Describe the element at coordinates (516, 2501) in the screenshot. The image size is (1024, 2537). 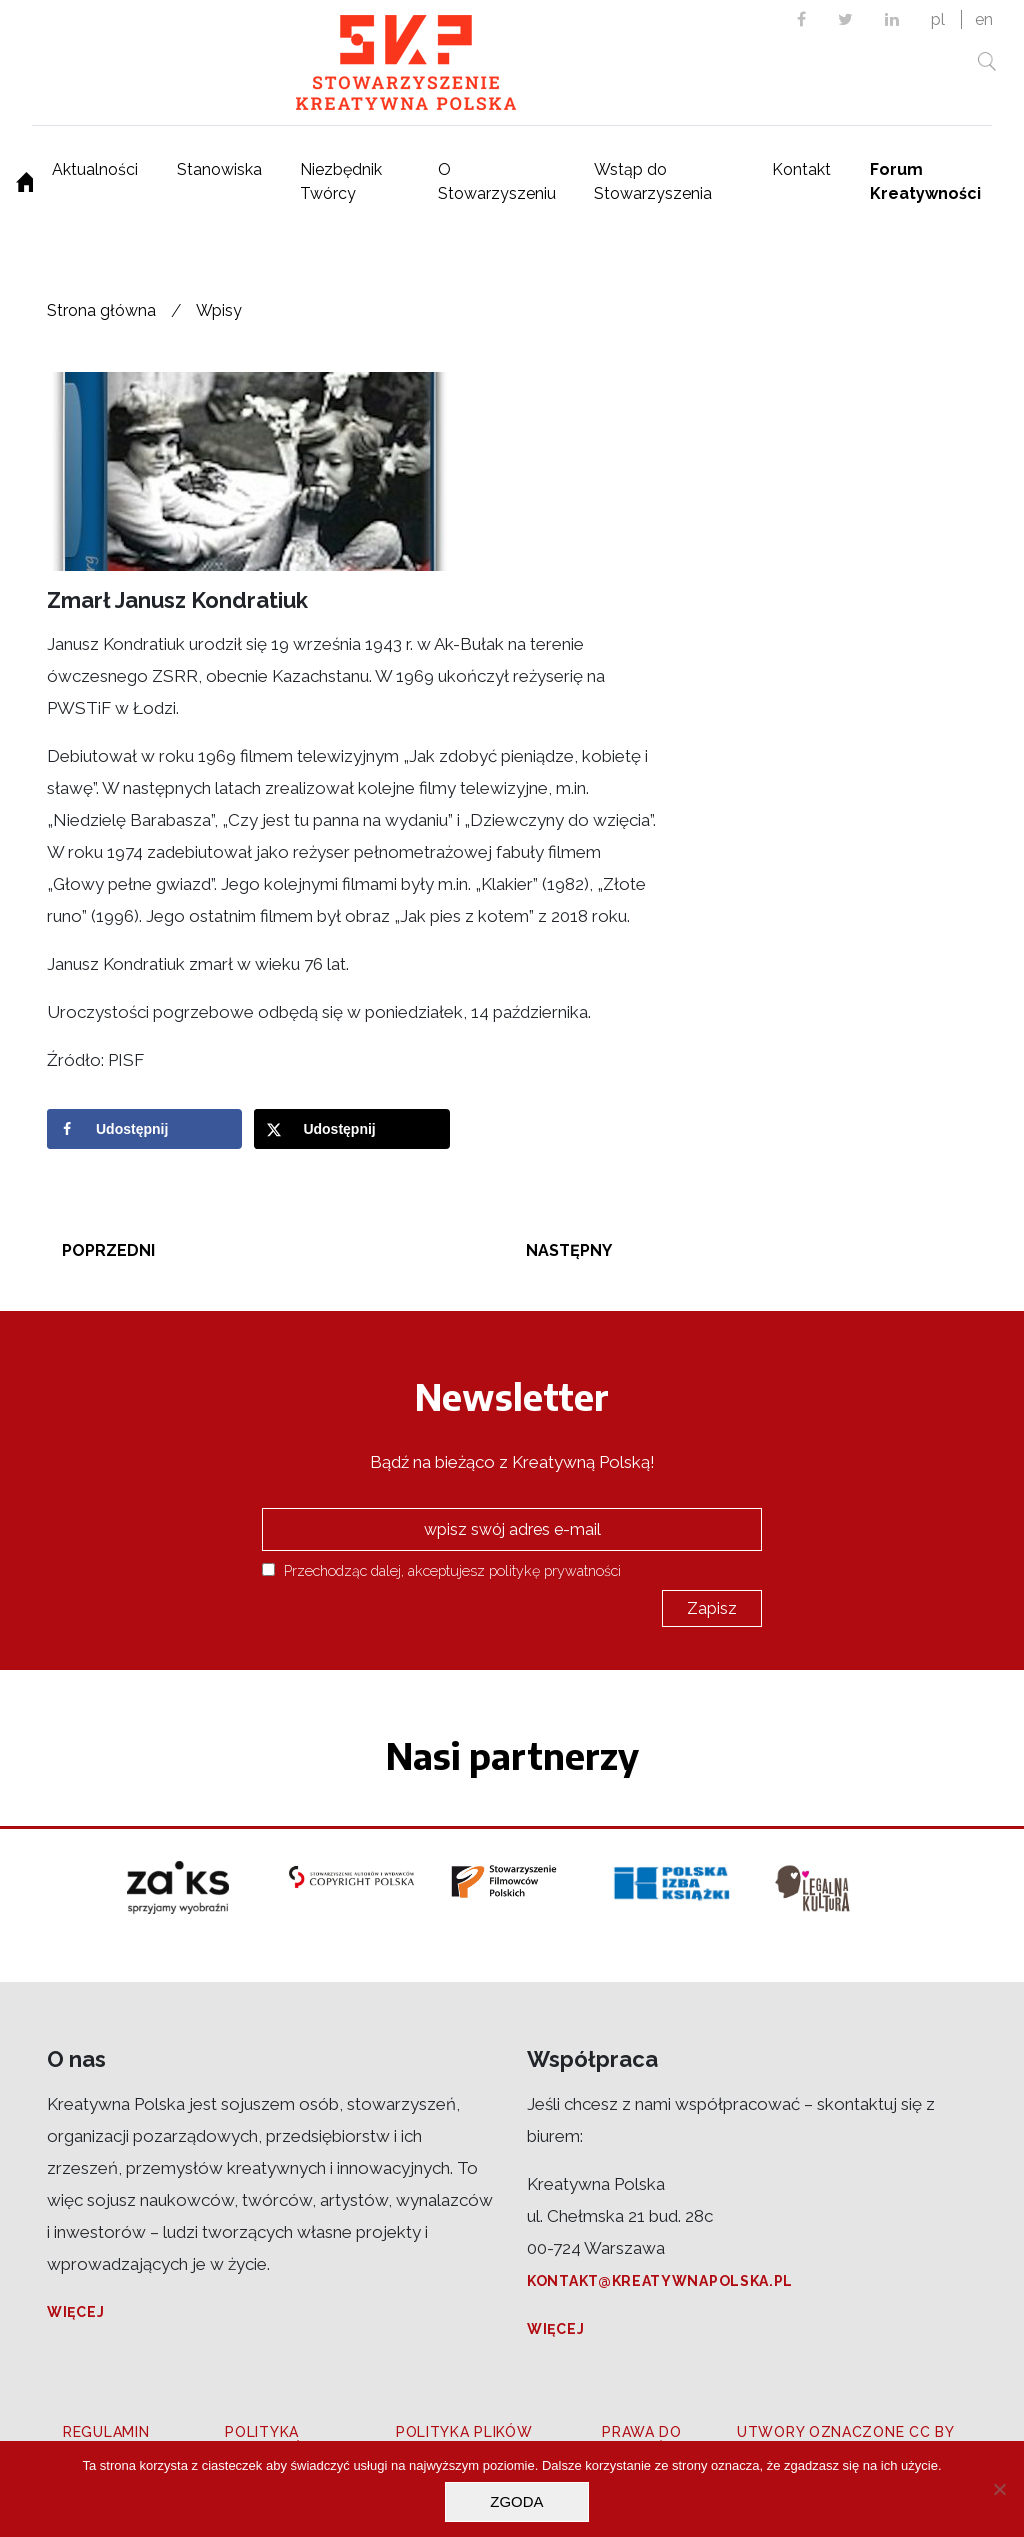
I see `Zgoda` at that location.